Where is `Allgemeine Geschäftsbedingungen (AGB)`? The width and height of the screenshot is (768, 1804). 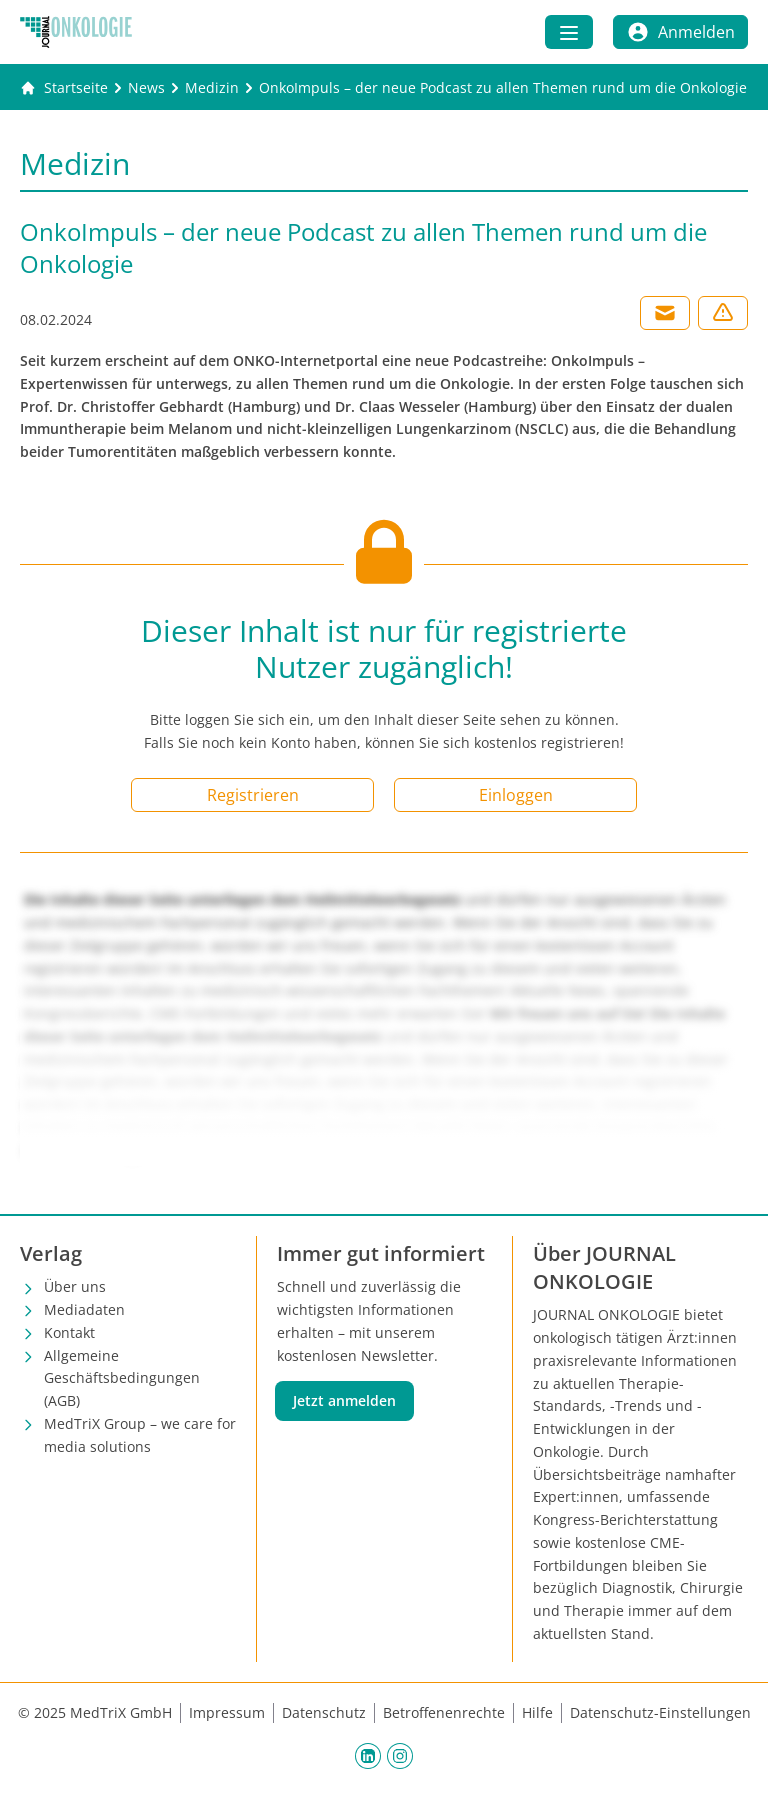
Allgemeine Geschäftsbedingungen (AGB) is located at coordinates (122, 1378).